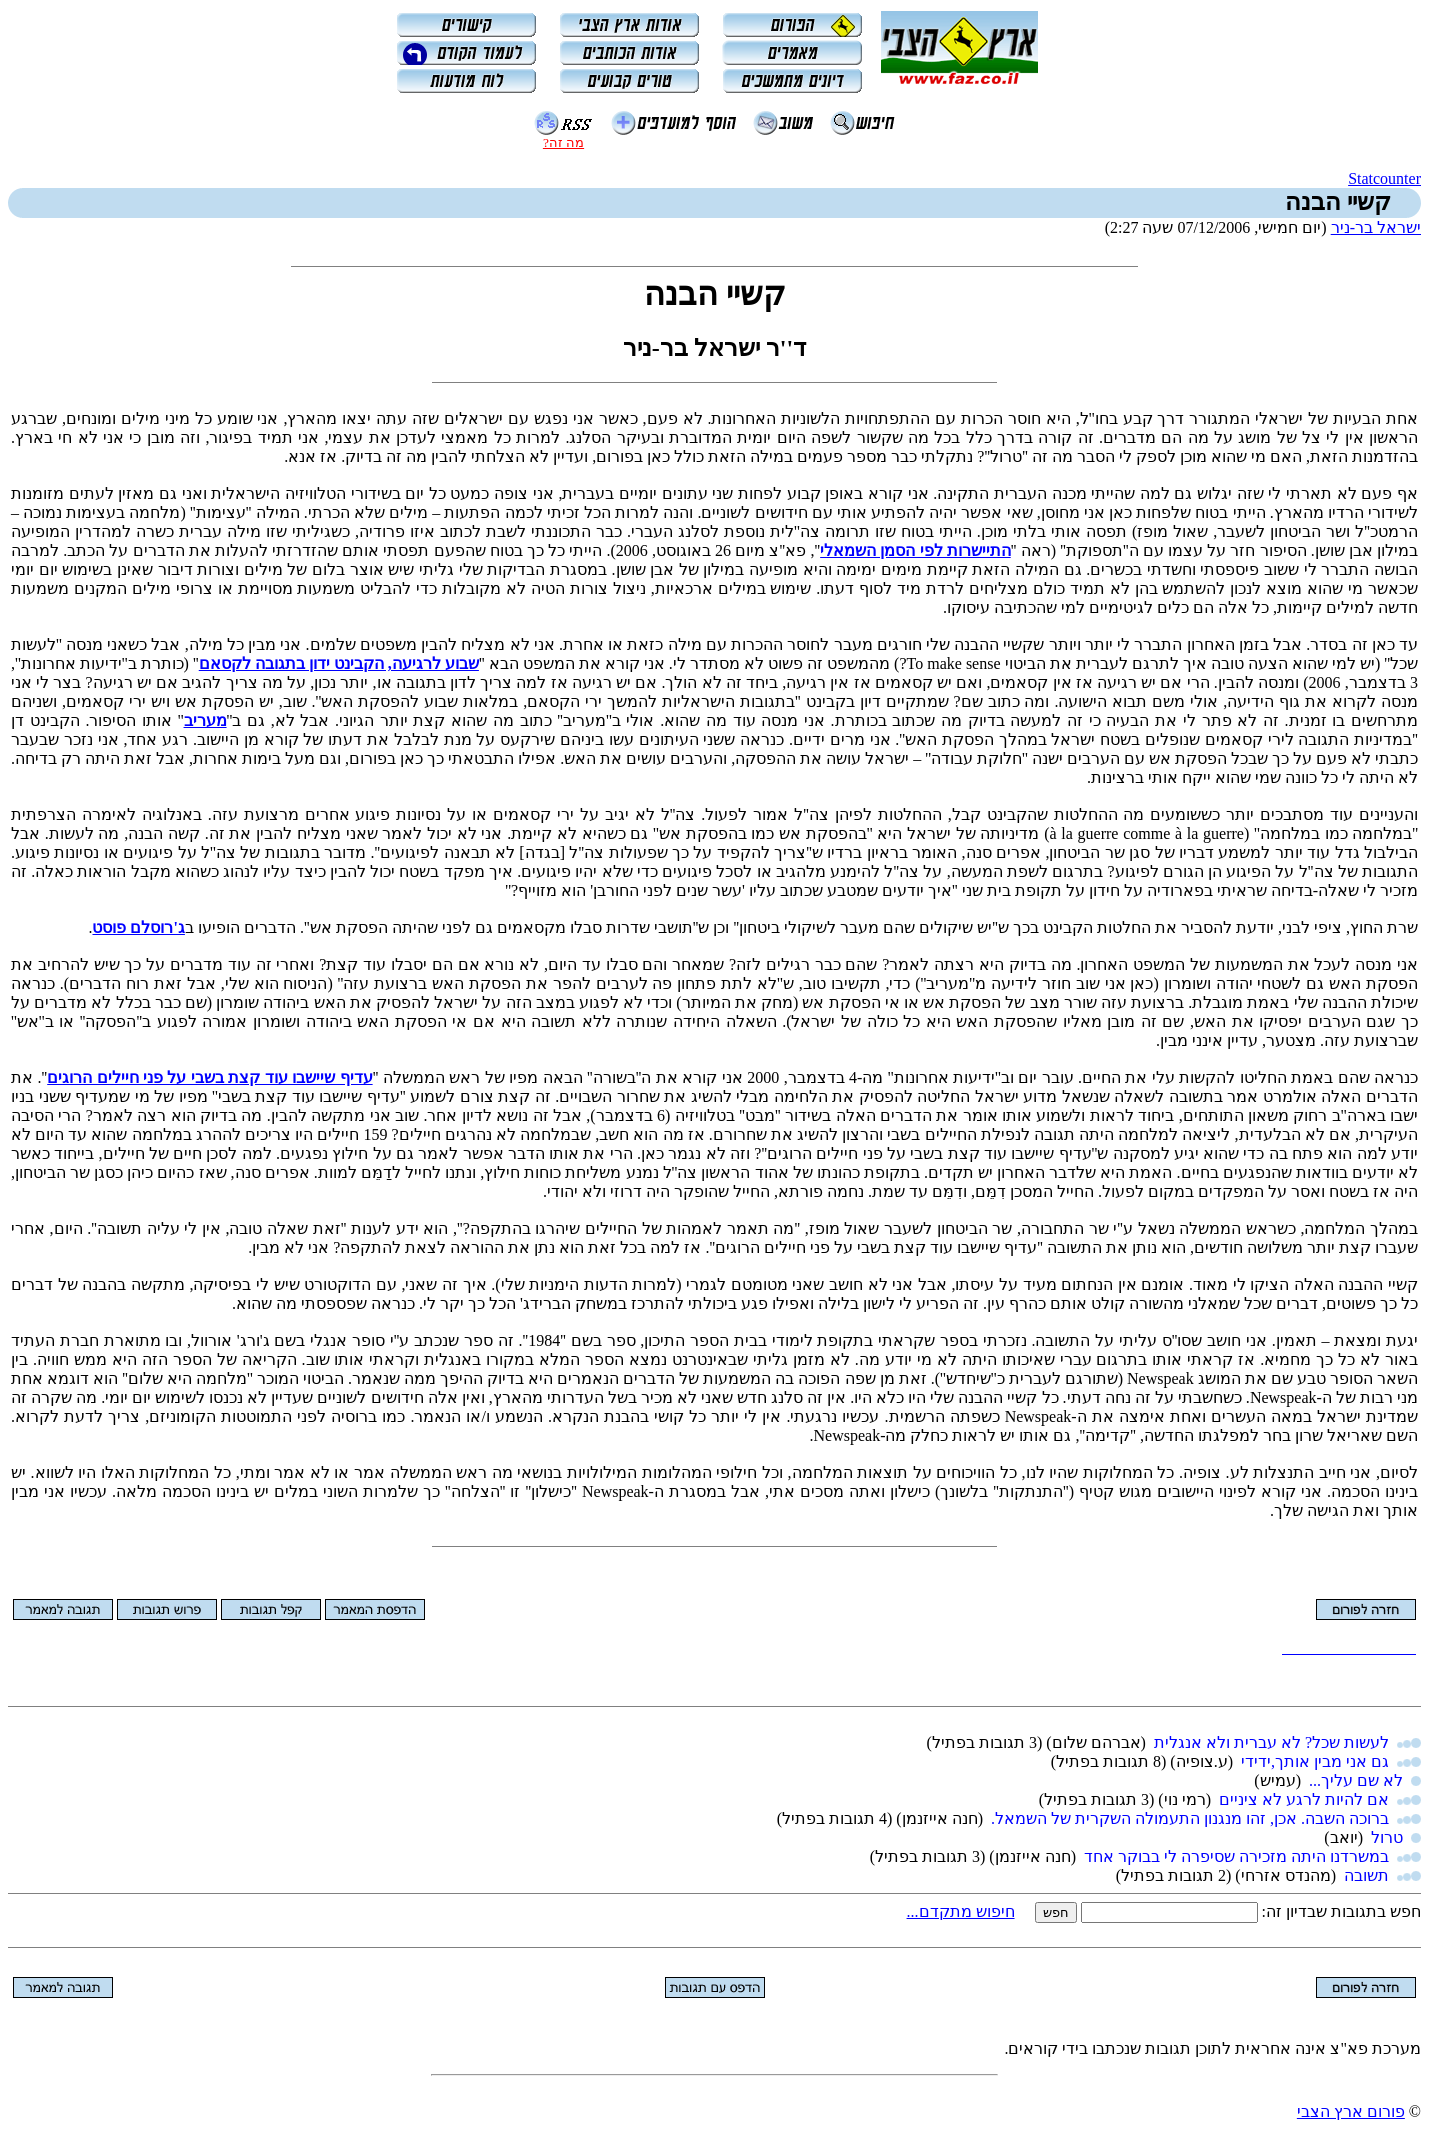 The height and width of the screenshot is (2137, 1429). What do you see at coordinates (563, 142) in the screenshot?
I see `מה זה?` at bounding box center [563, 142].